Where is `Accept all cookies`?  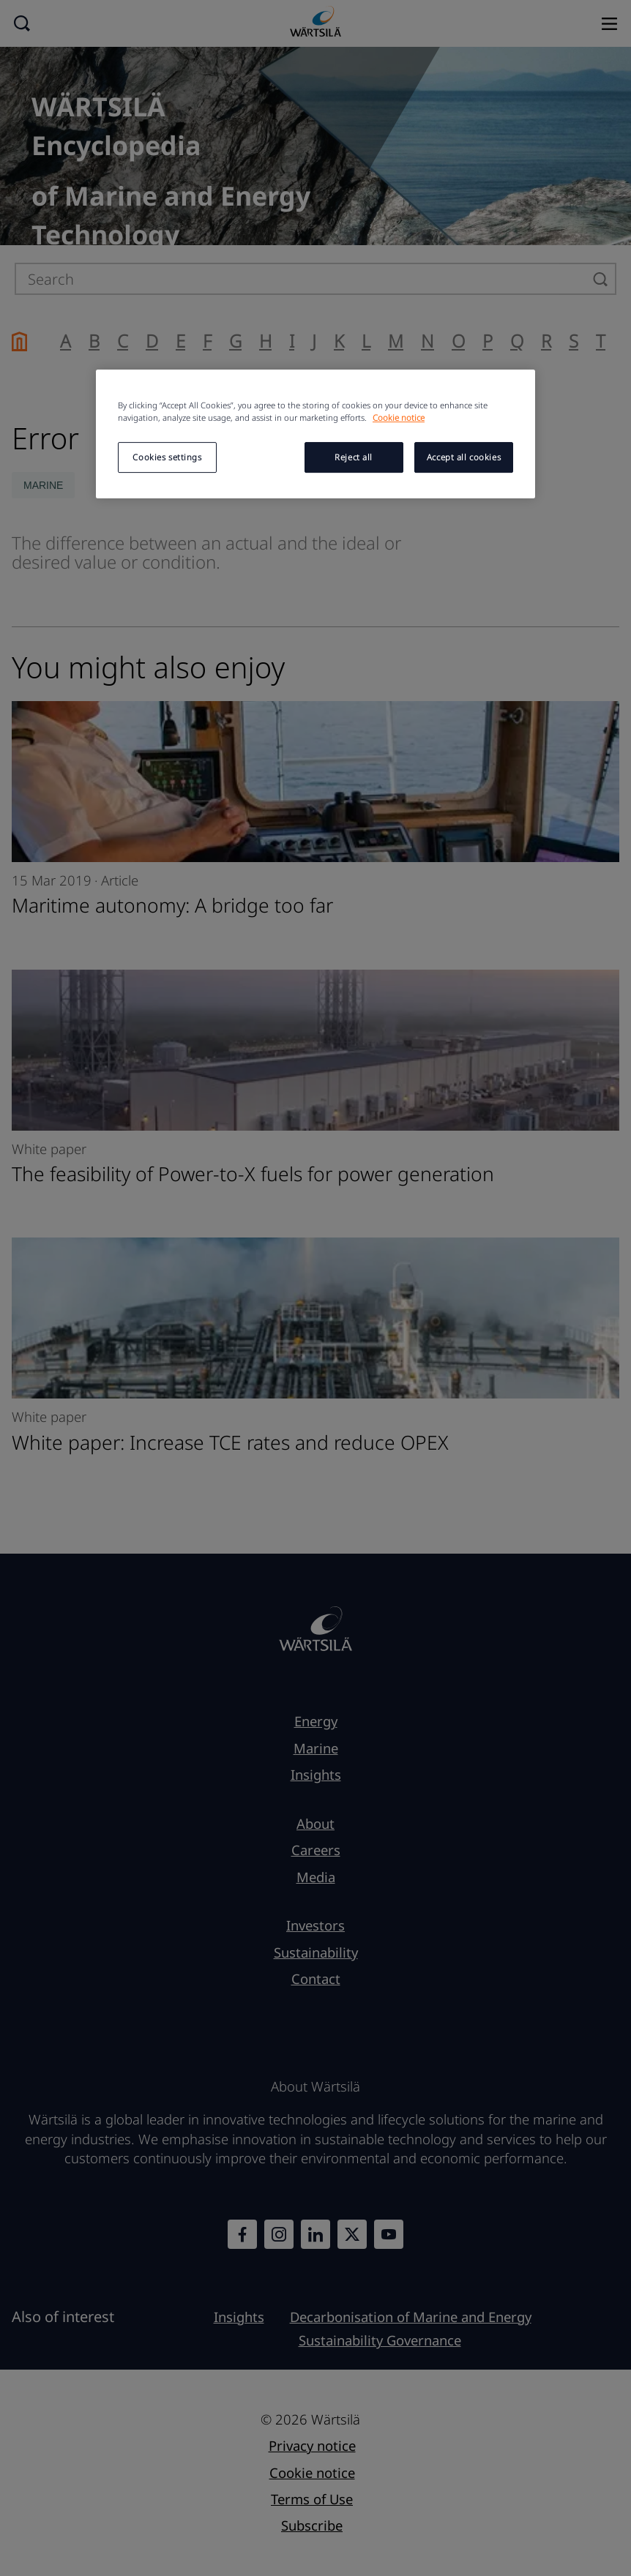
Accept all cookies is located at coordinates (464, 457).